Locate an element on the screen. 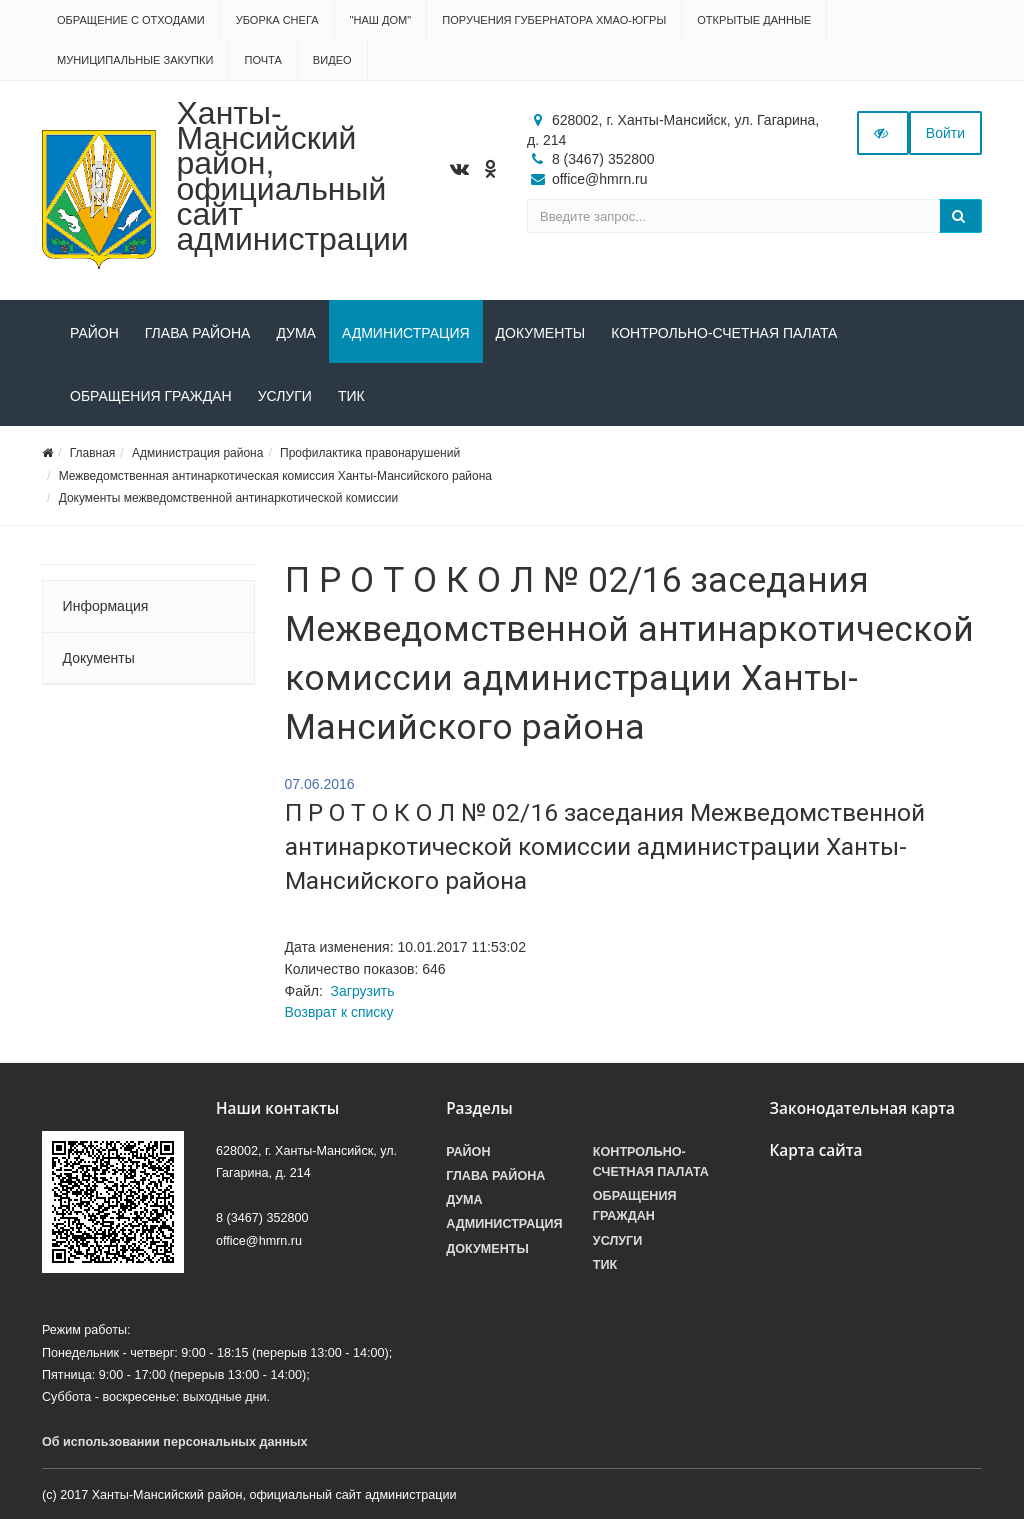 Image resolution: width=1024 pixels, height=1519 pixels. Обращения граждан is located at coordinates (151, 396).